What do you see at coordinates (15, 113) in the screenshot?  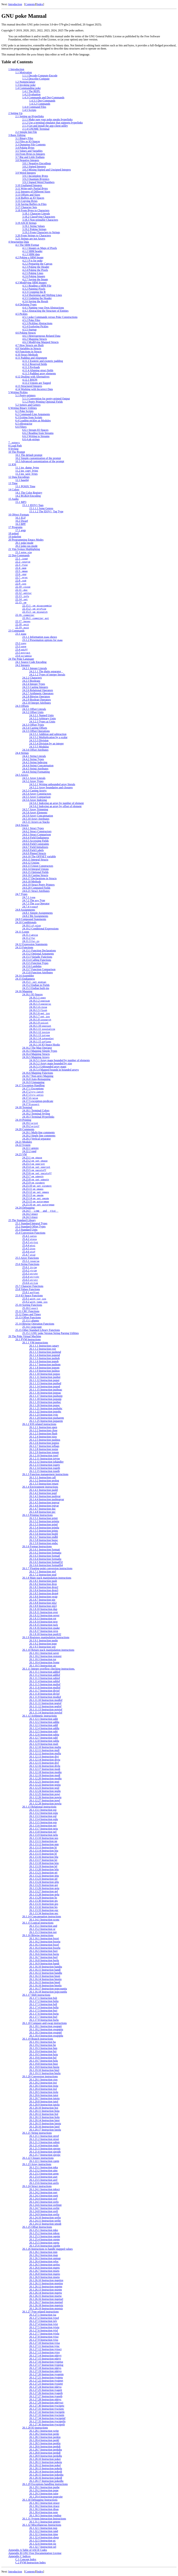 I see `2 Setting Up` at bounding box center [15, 113].